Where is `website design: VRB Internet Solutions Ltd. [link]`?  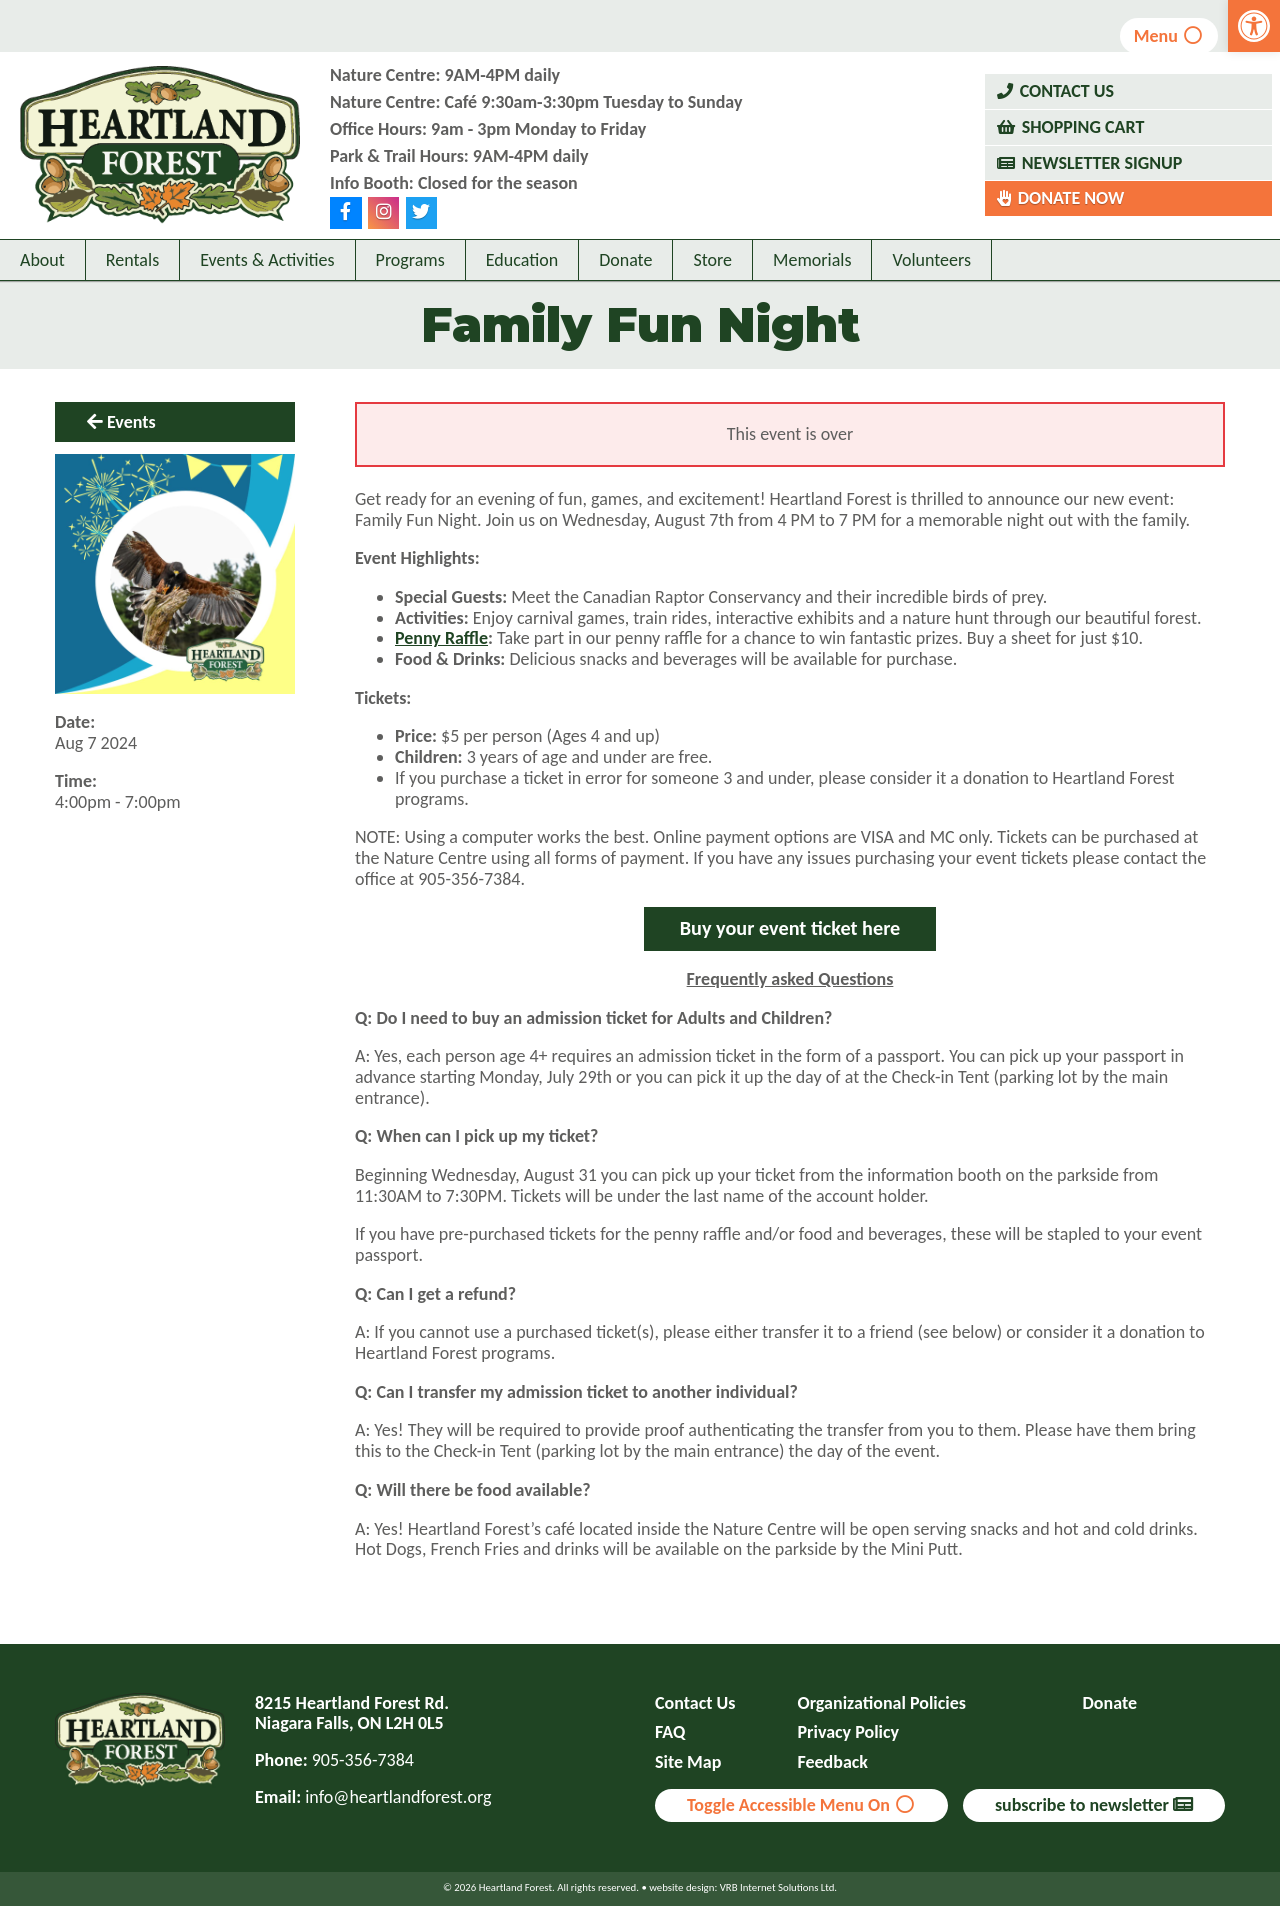
website design: VRB Internet Solutions Ltd. [link] is located at coordinates (743, 1887).